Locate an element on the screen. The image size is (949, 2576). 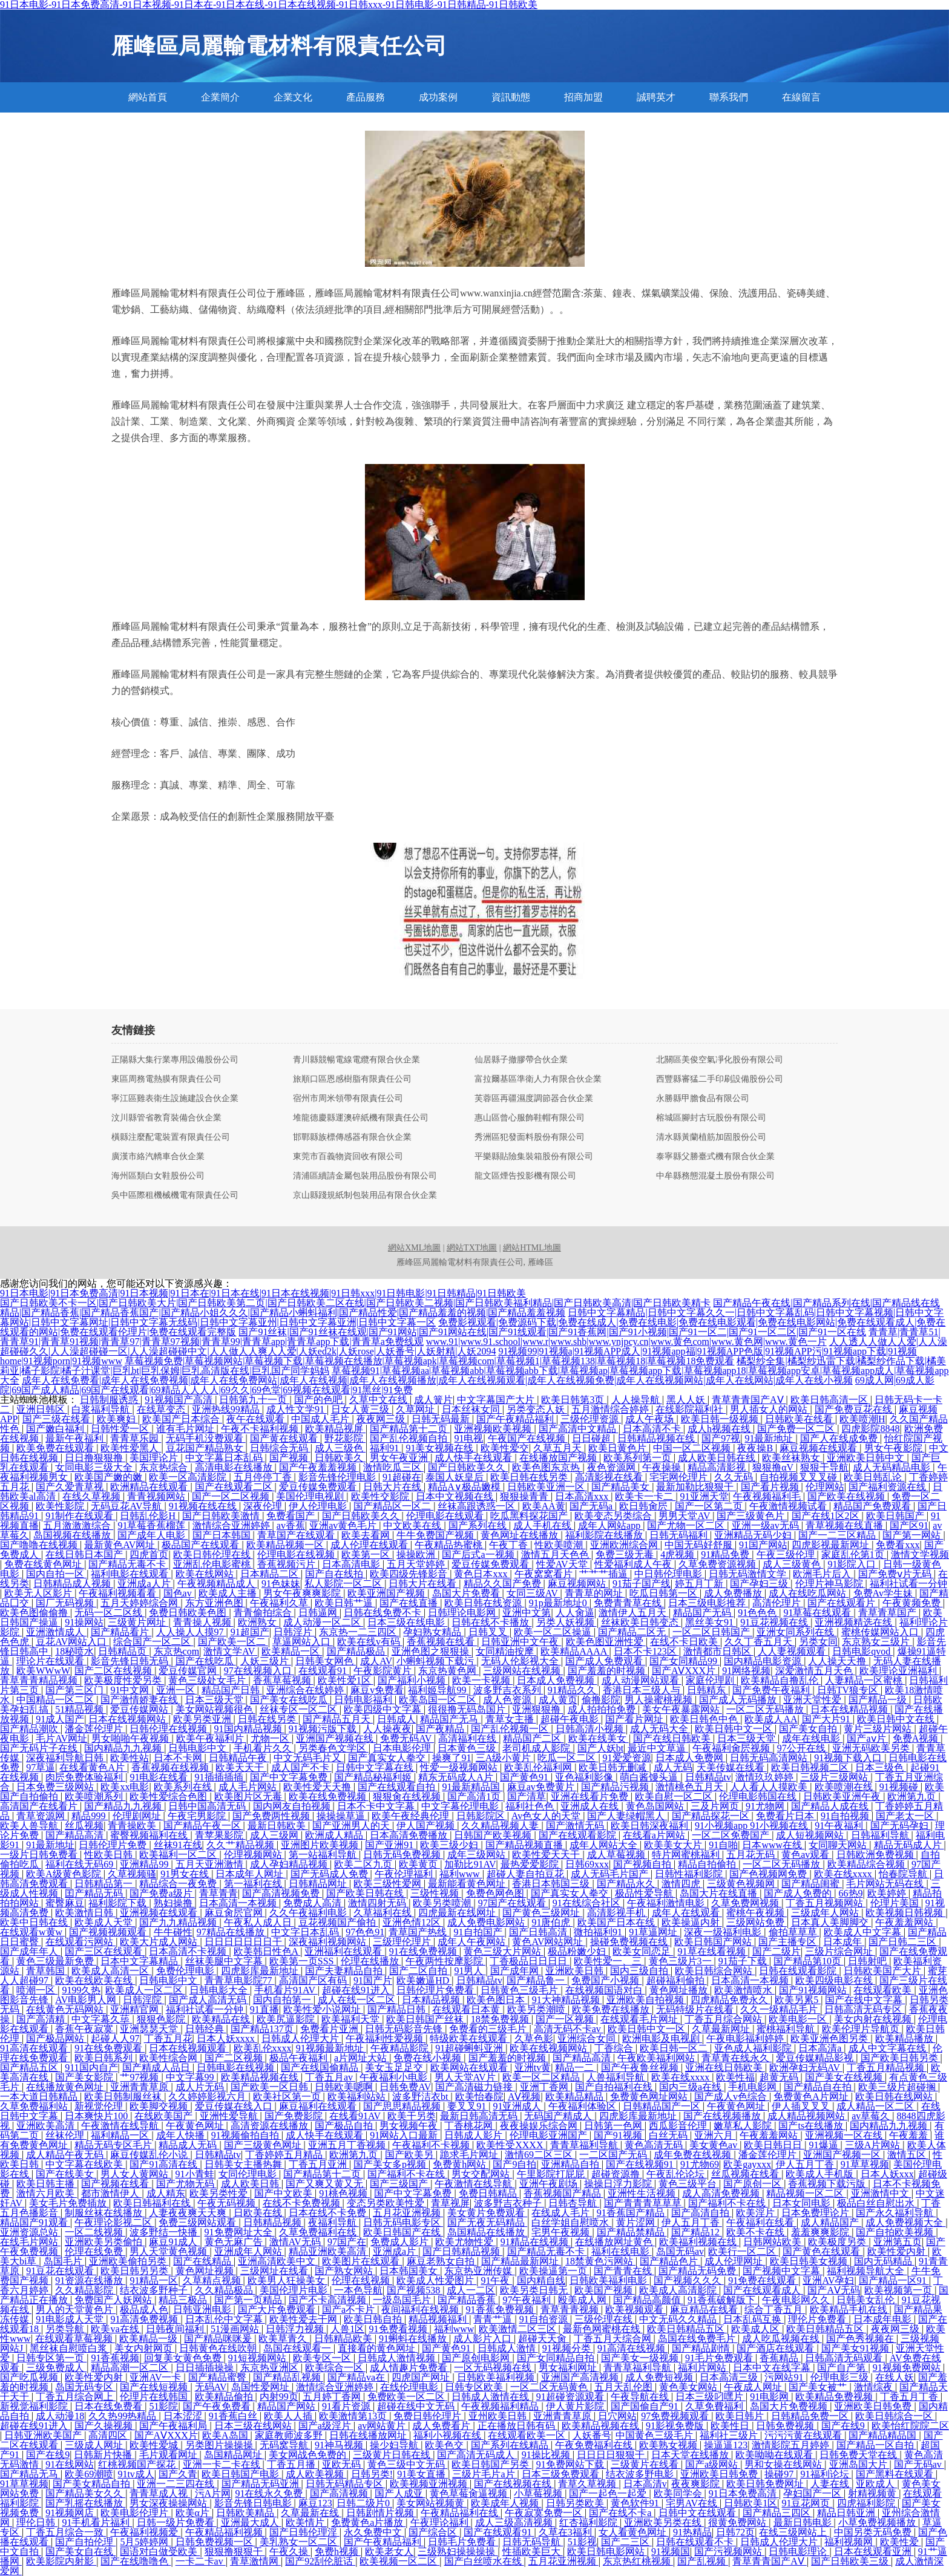
特片网蜜桃福利 is located at coordinates (687, 1854).